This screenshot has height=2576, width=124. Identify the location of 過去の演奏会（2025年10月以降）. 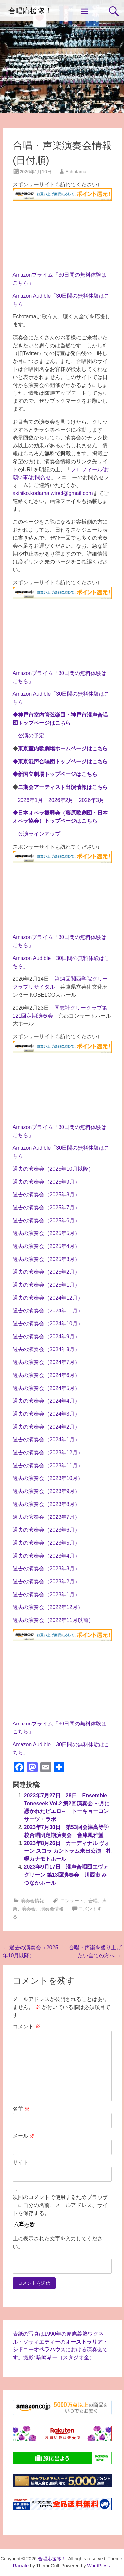
(53, 1169).